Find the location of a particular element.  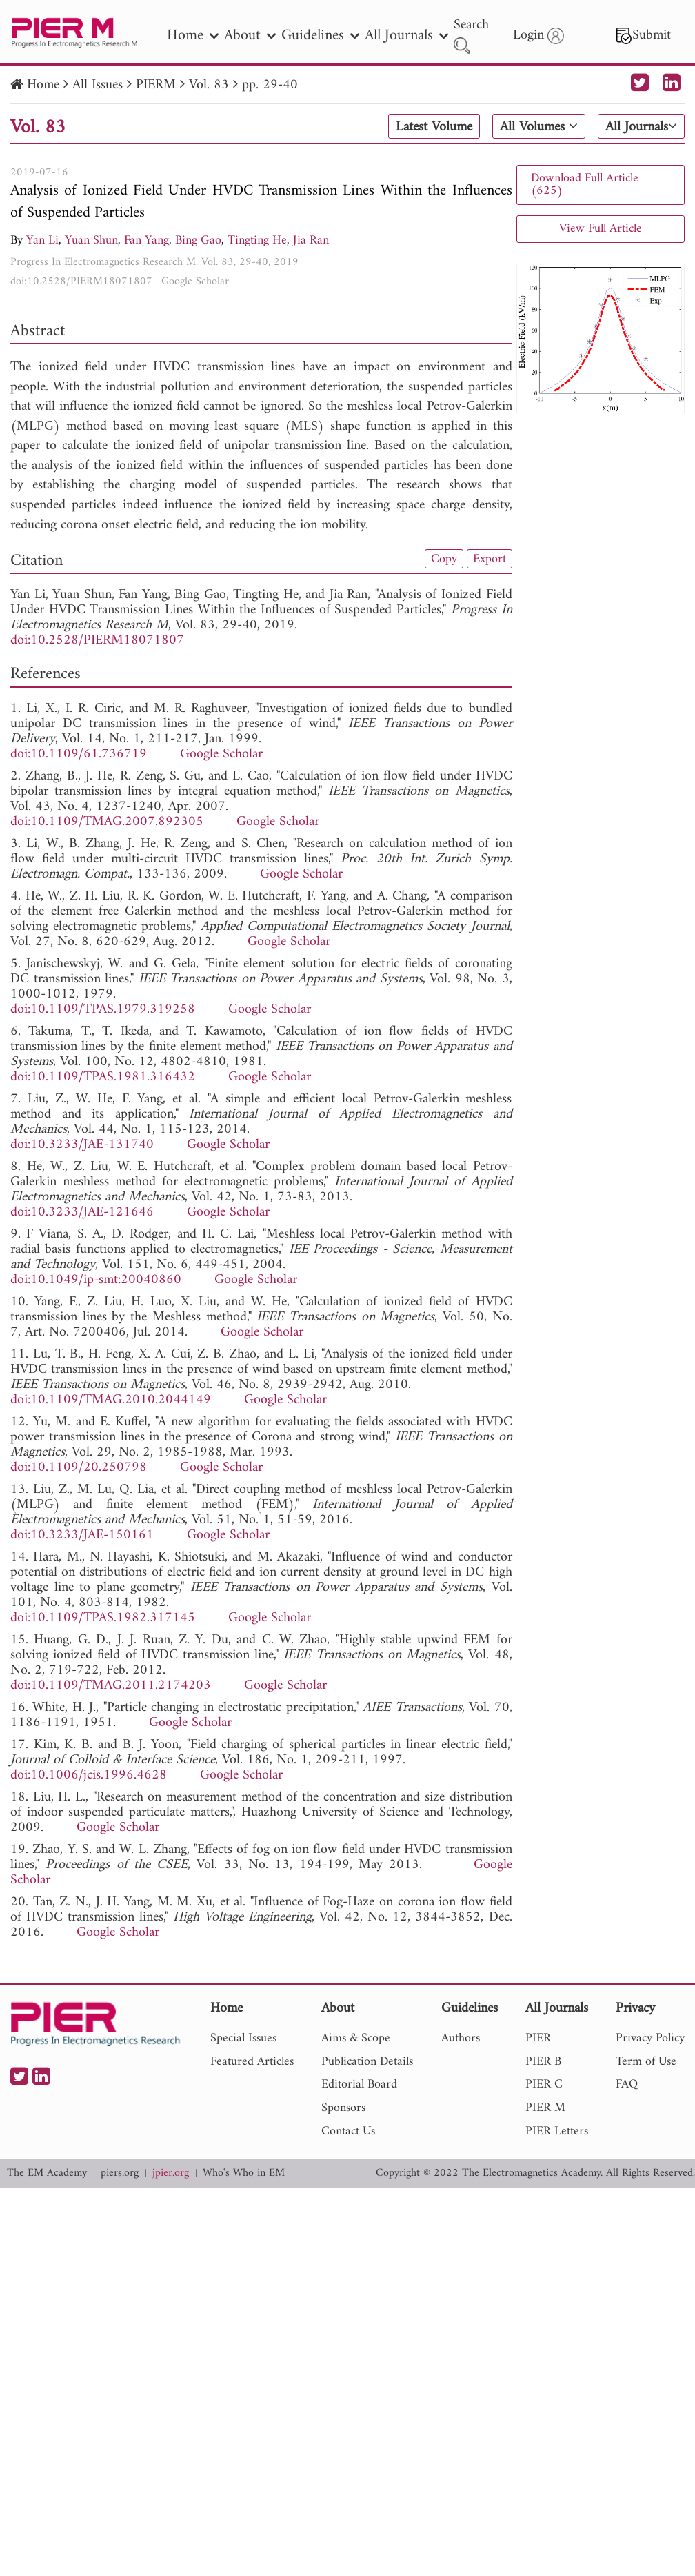

doi:10.3233/JAE-150161 is located at coordinates (82, 1535).